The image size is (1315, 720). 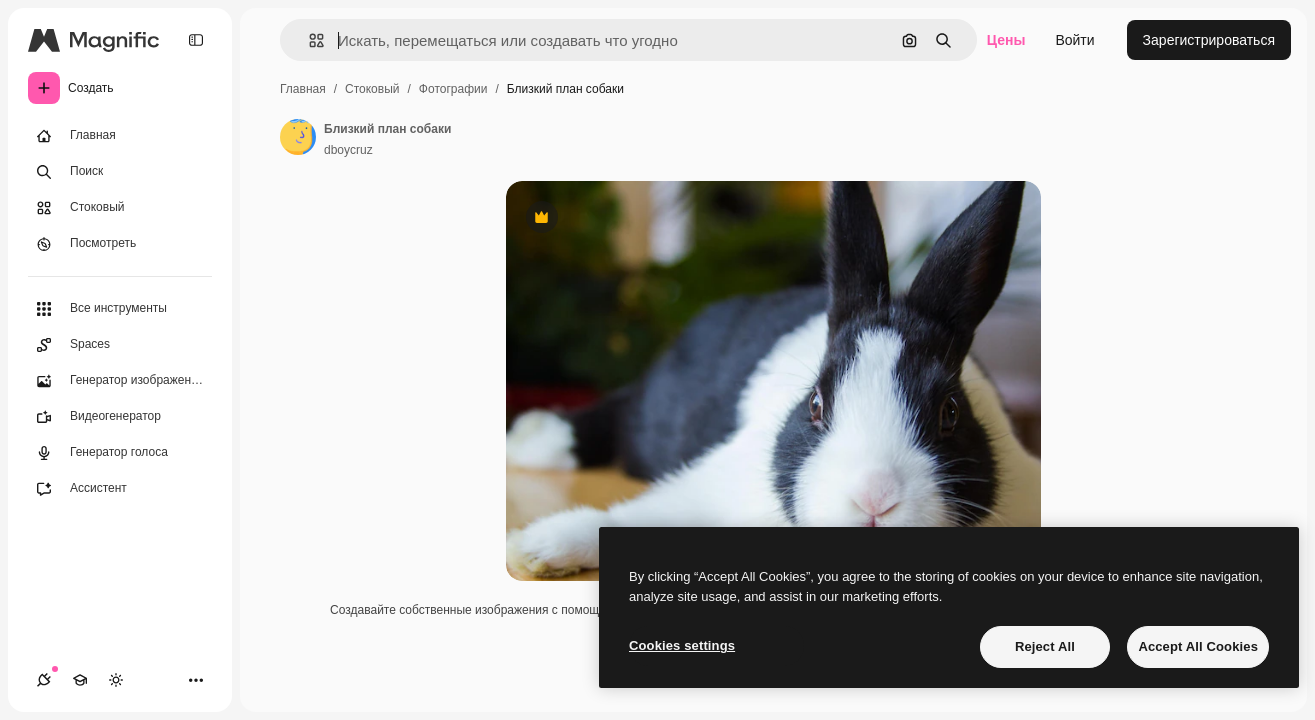 What do you see at coordinates (120, 417) in the screenshot?
I see `[Видеогенератор]` at bounding box center [120, 417].